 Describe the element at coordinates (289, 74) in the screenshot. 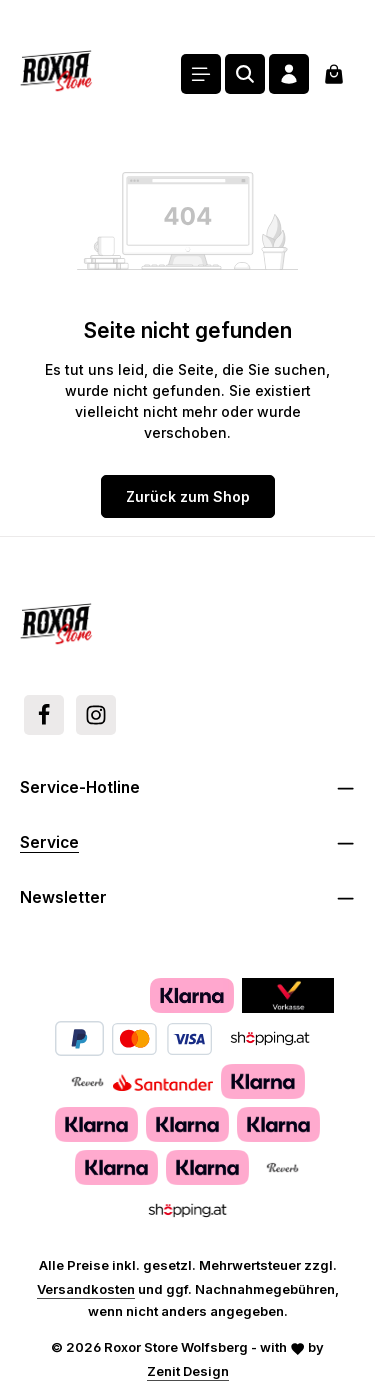

I see `[Ihr Konto]` at that location.